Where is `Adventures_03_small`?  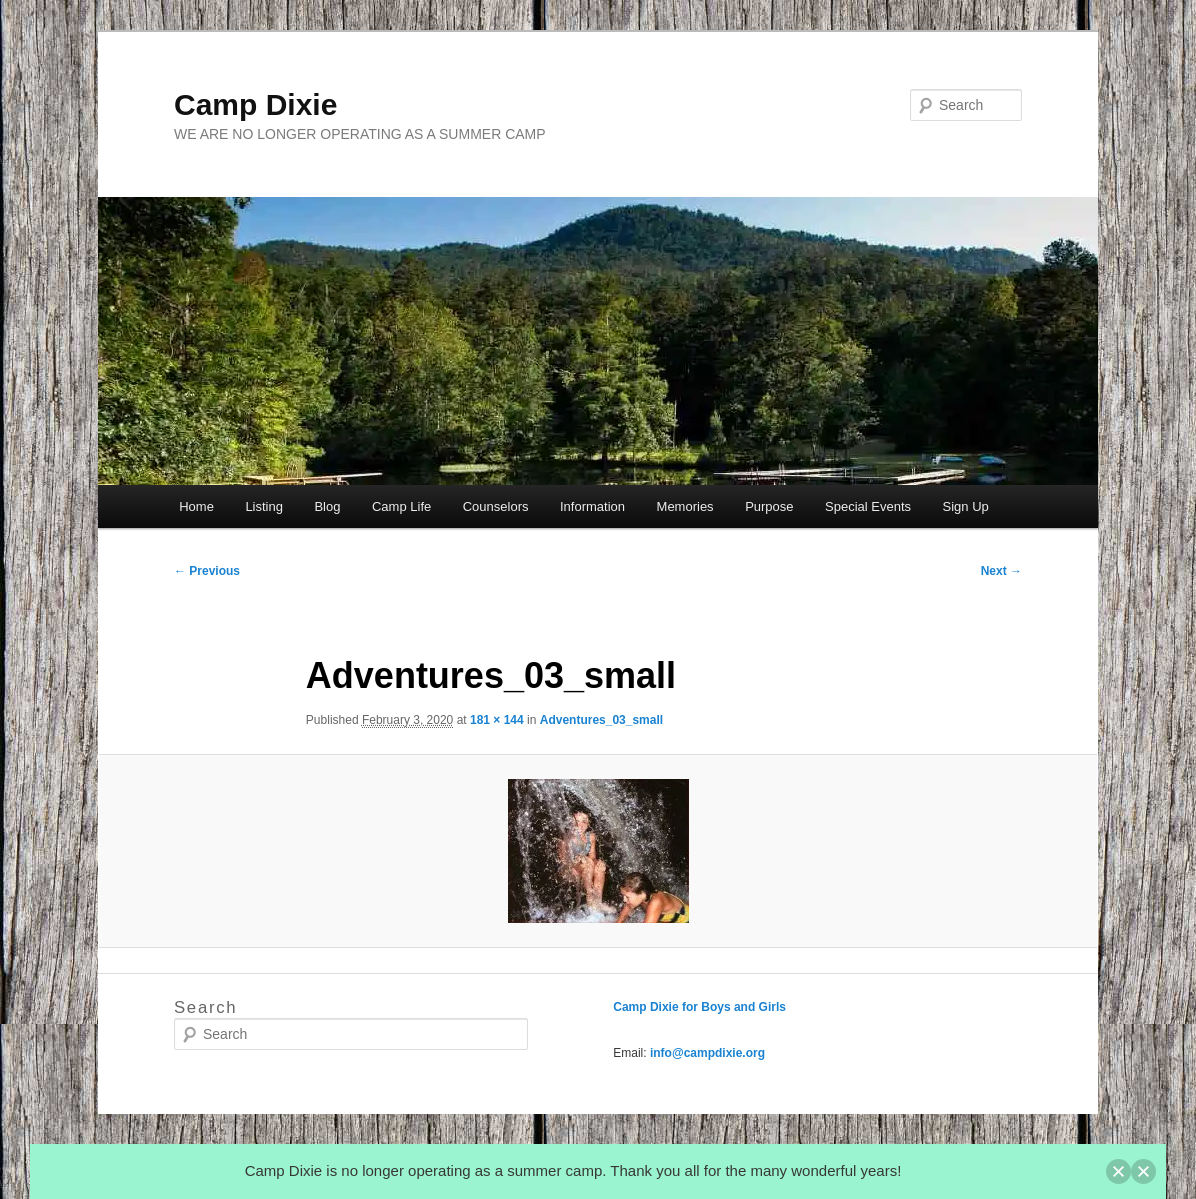
Adventures_03_small is located at coordinates (601, 720).